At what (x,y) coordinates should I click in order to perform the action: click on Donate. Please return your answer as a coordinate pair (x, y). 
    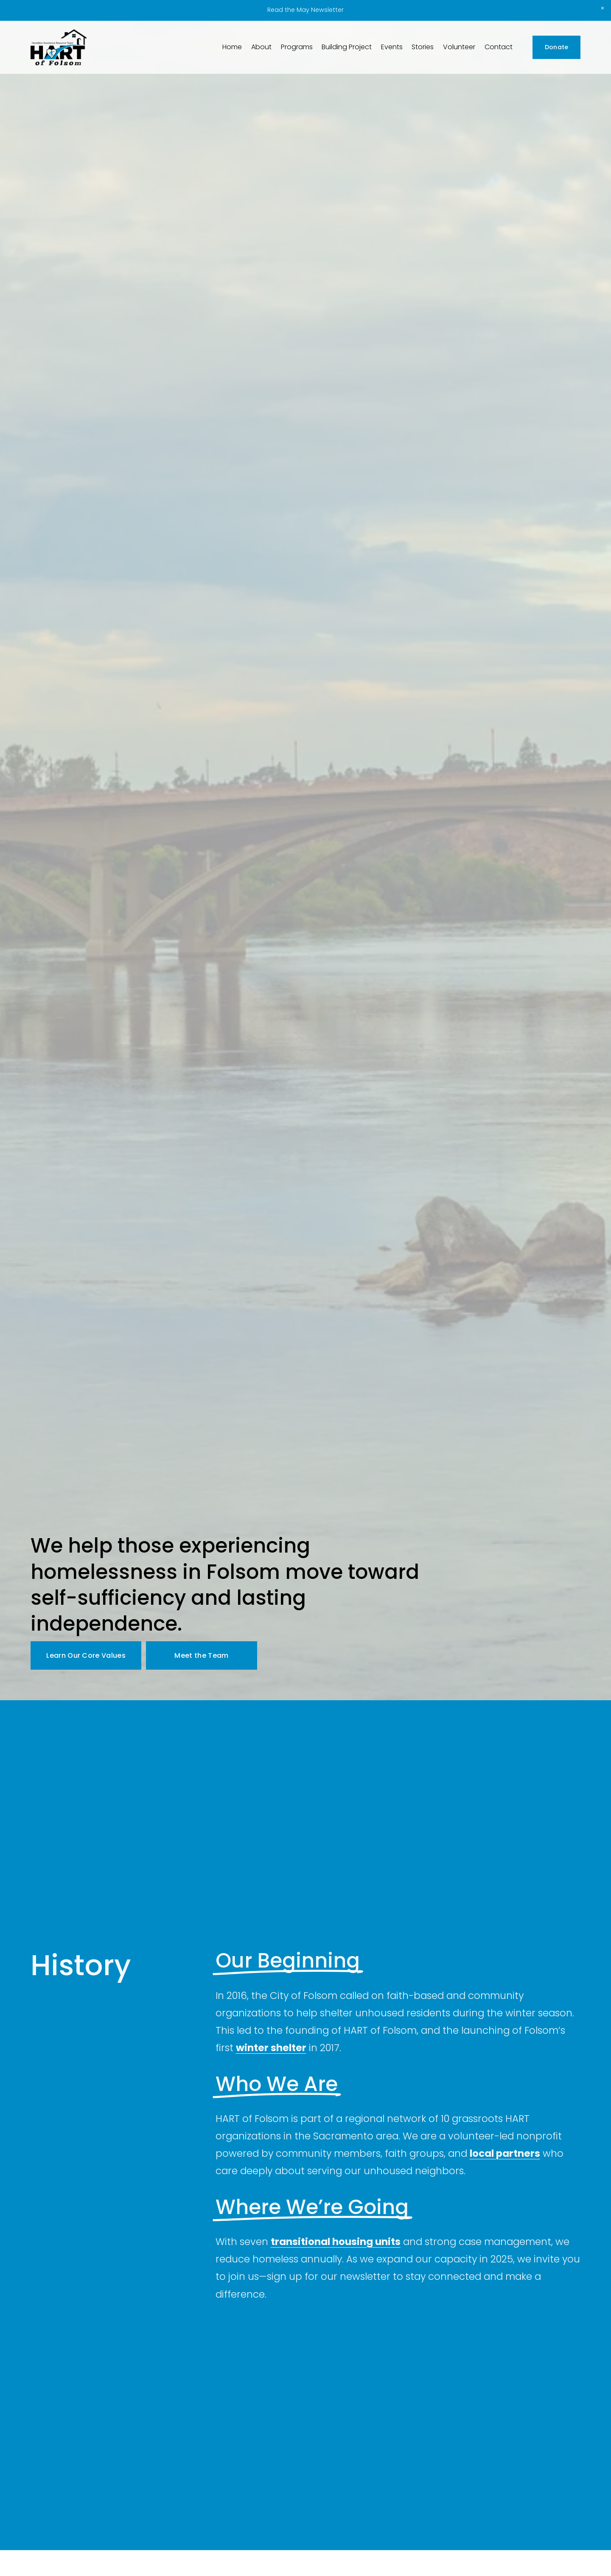
    Looking at the image, I should click on (557, 47).